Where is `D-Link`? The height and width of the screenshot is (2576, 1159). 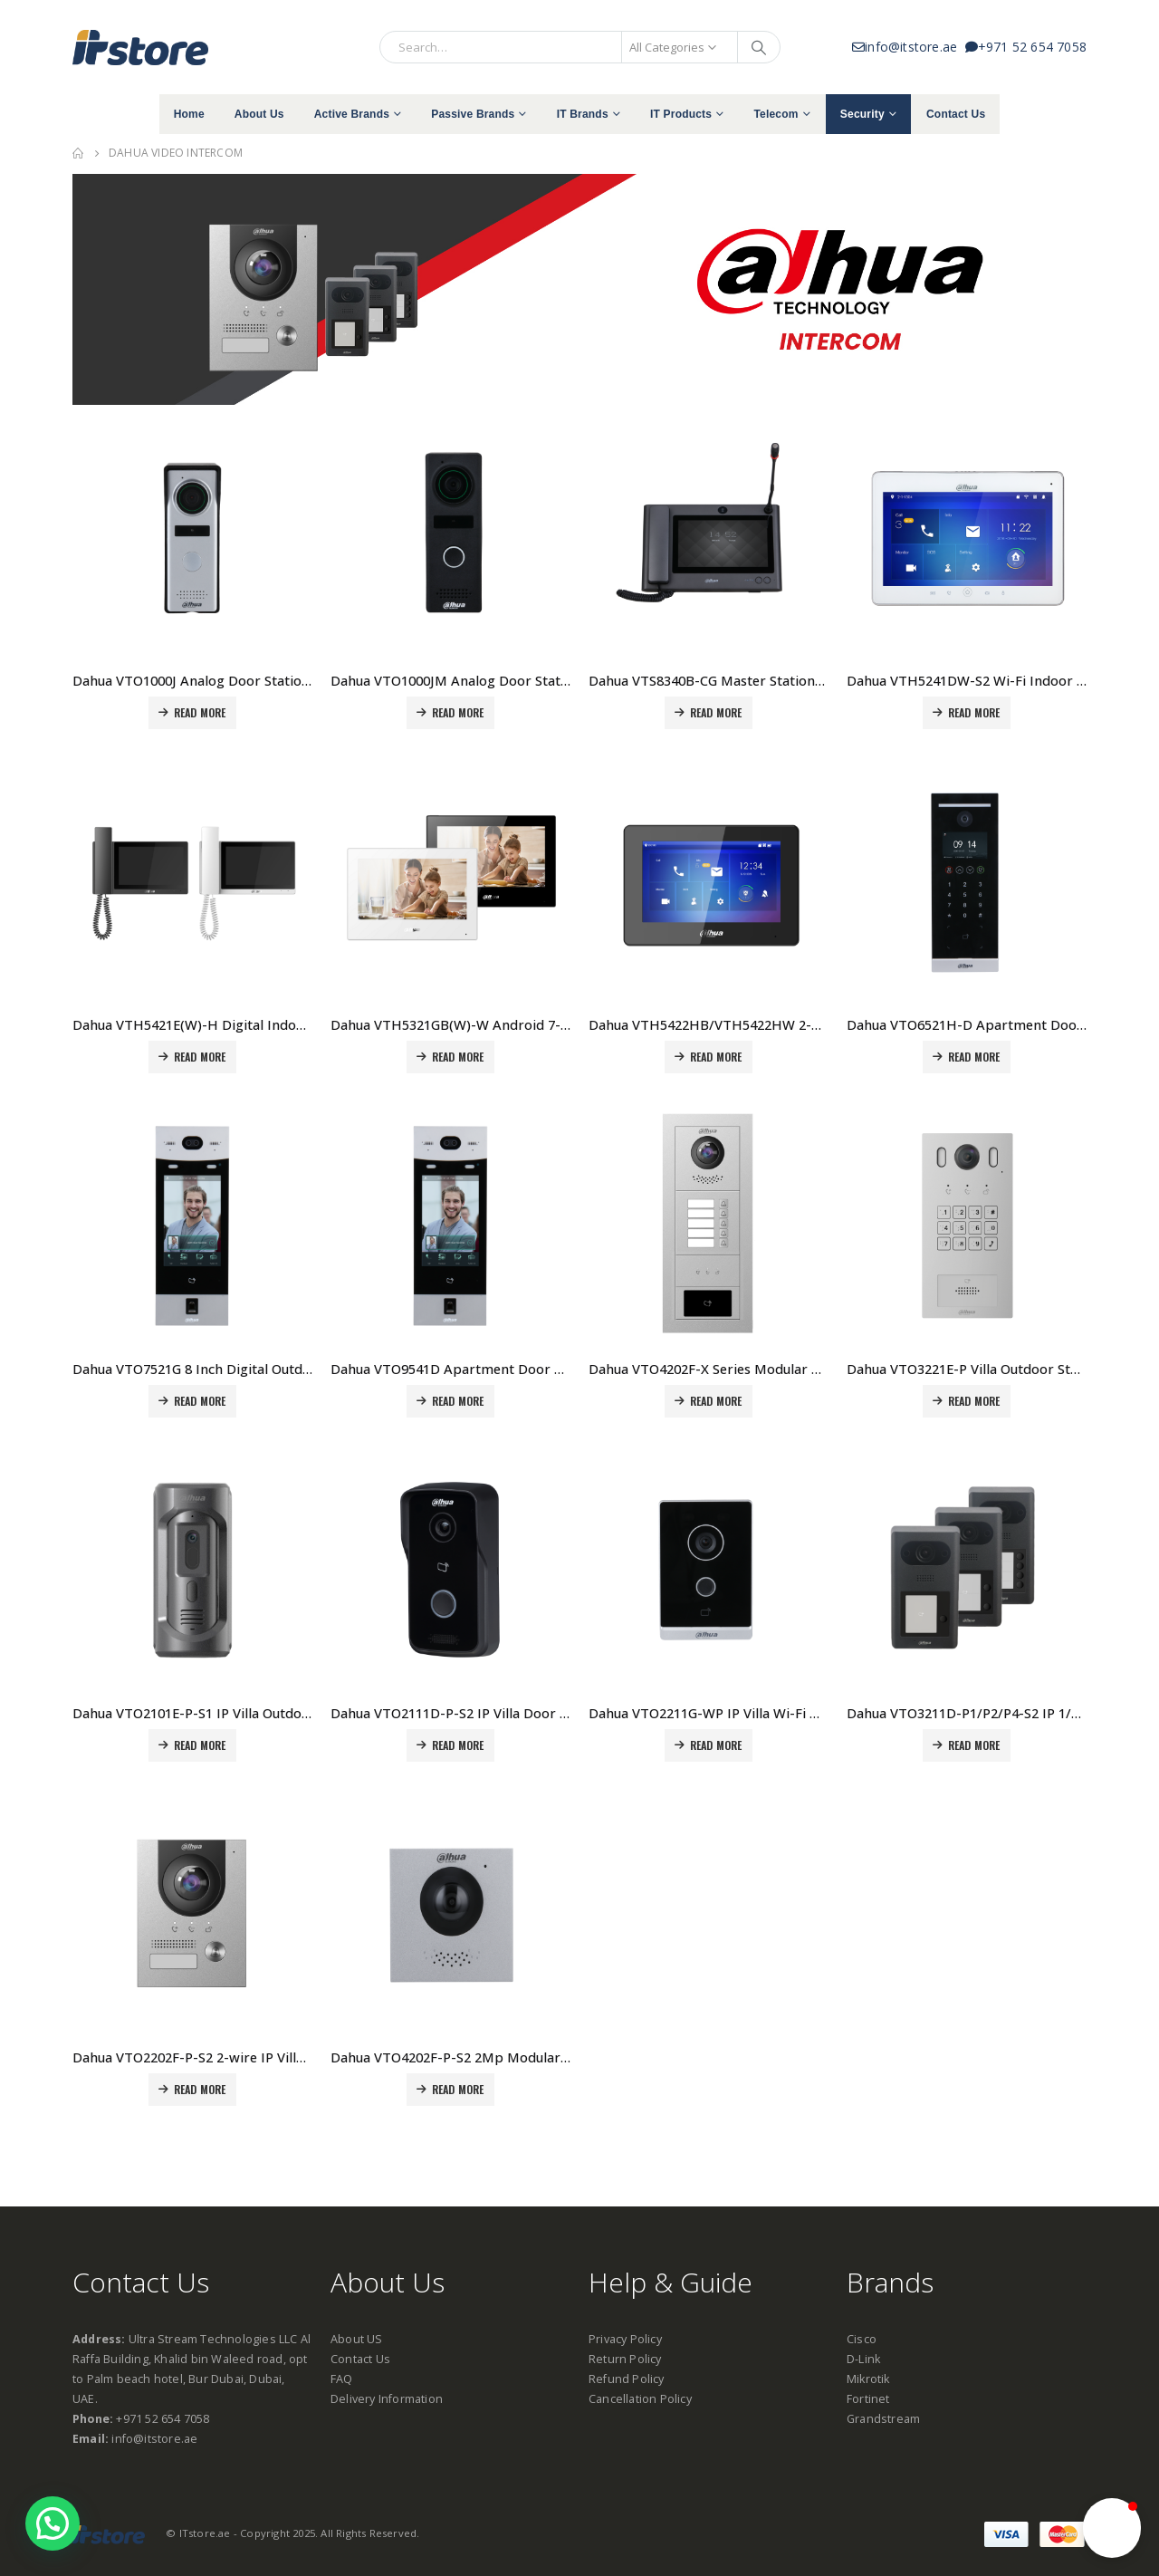
D-Link is located at coordinates (863, 2359).